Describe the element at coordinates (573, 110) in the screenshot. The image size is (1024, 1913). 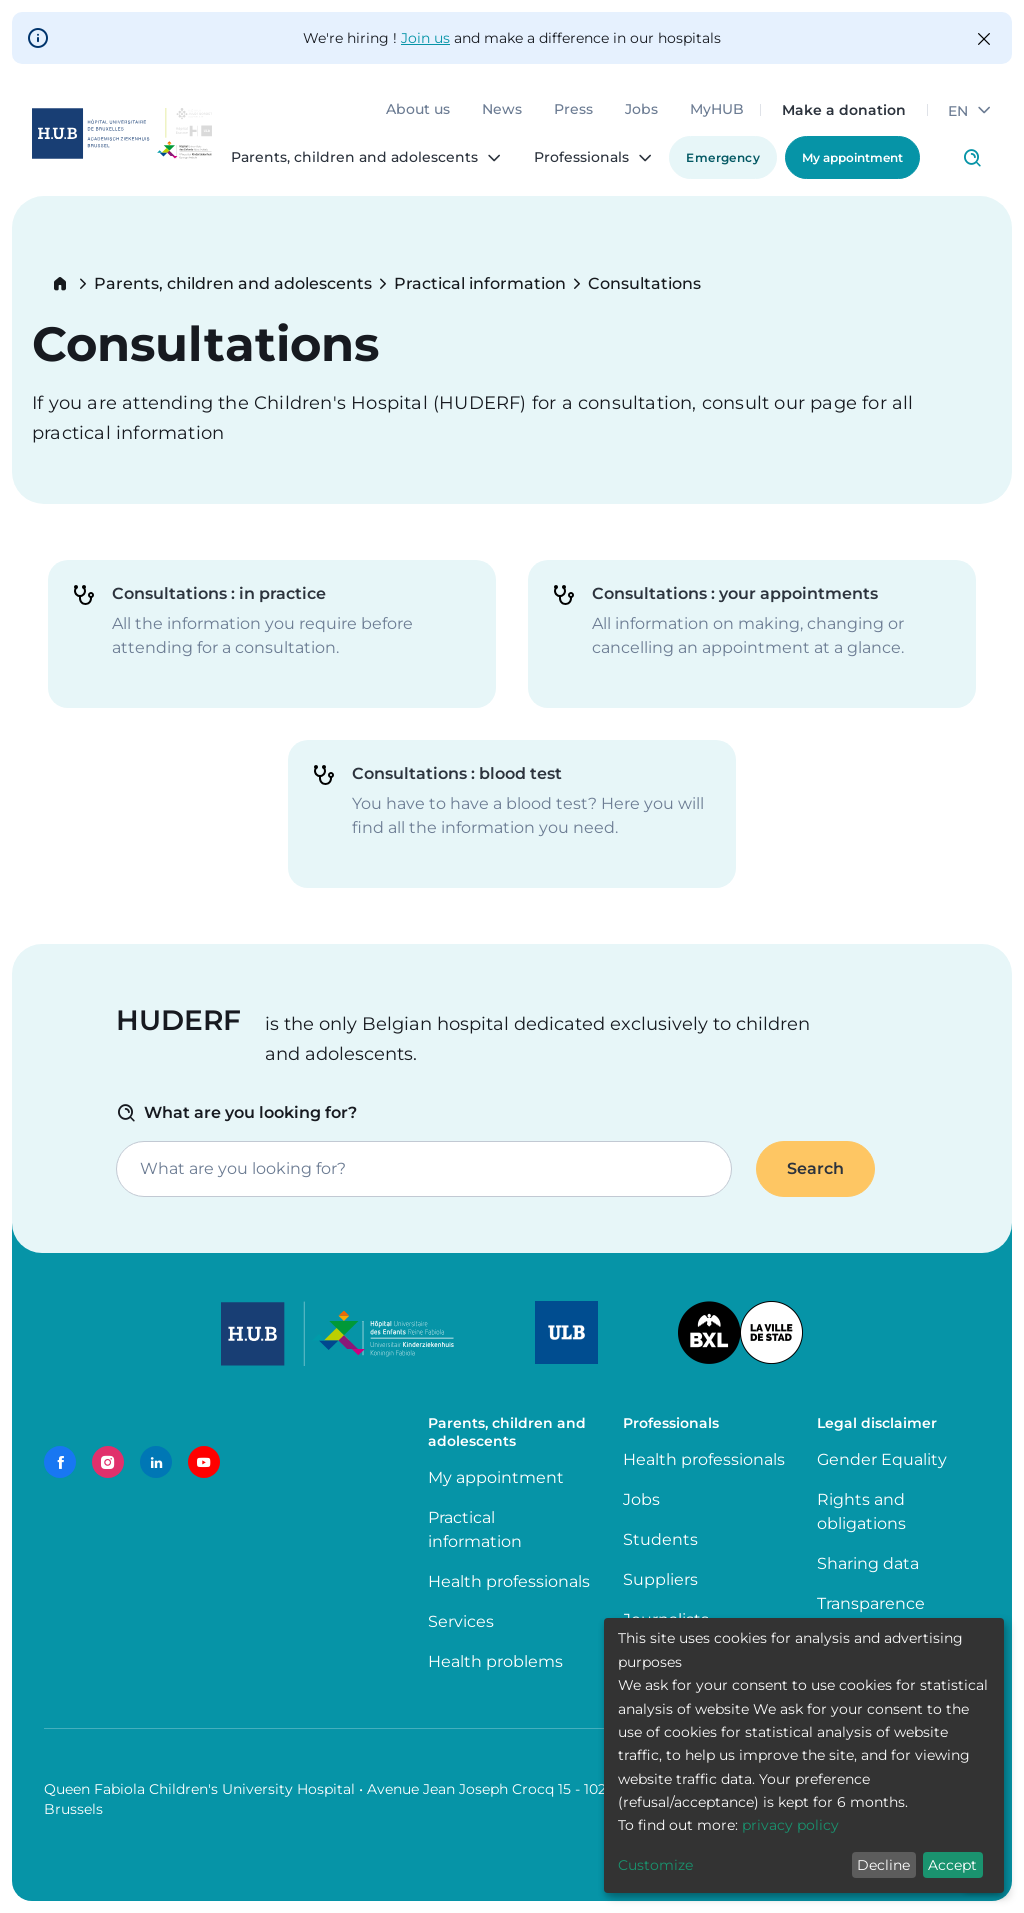
I see `Press` at that location.